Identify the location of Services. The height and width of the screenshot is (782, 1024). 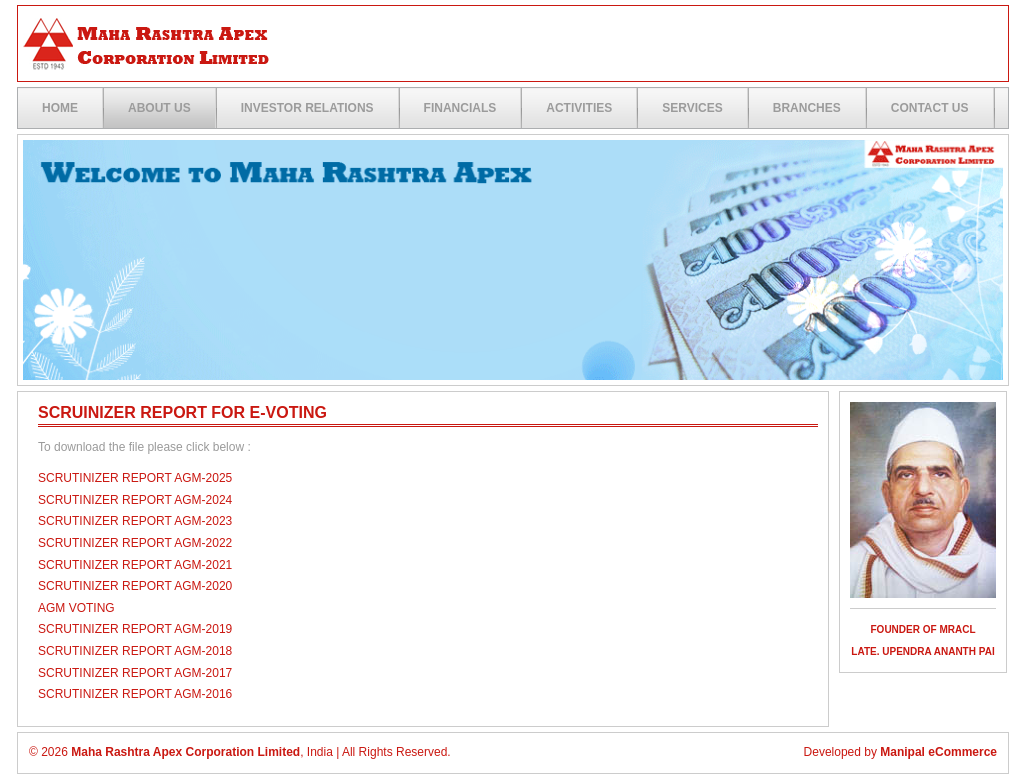
(692, 108).